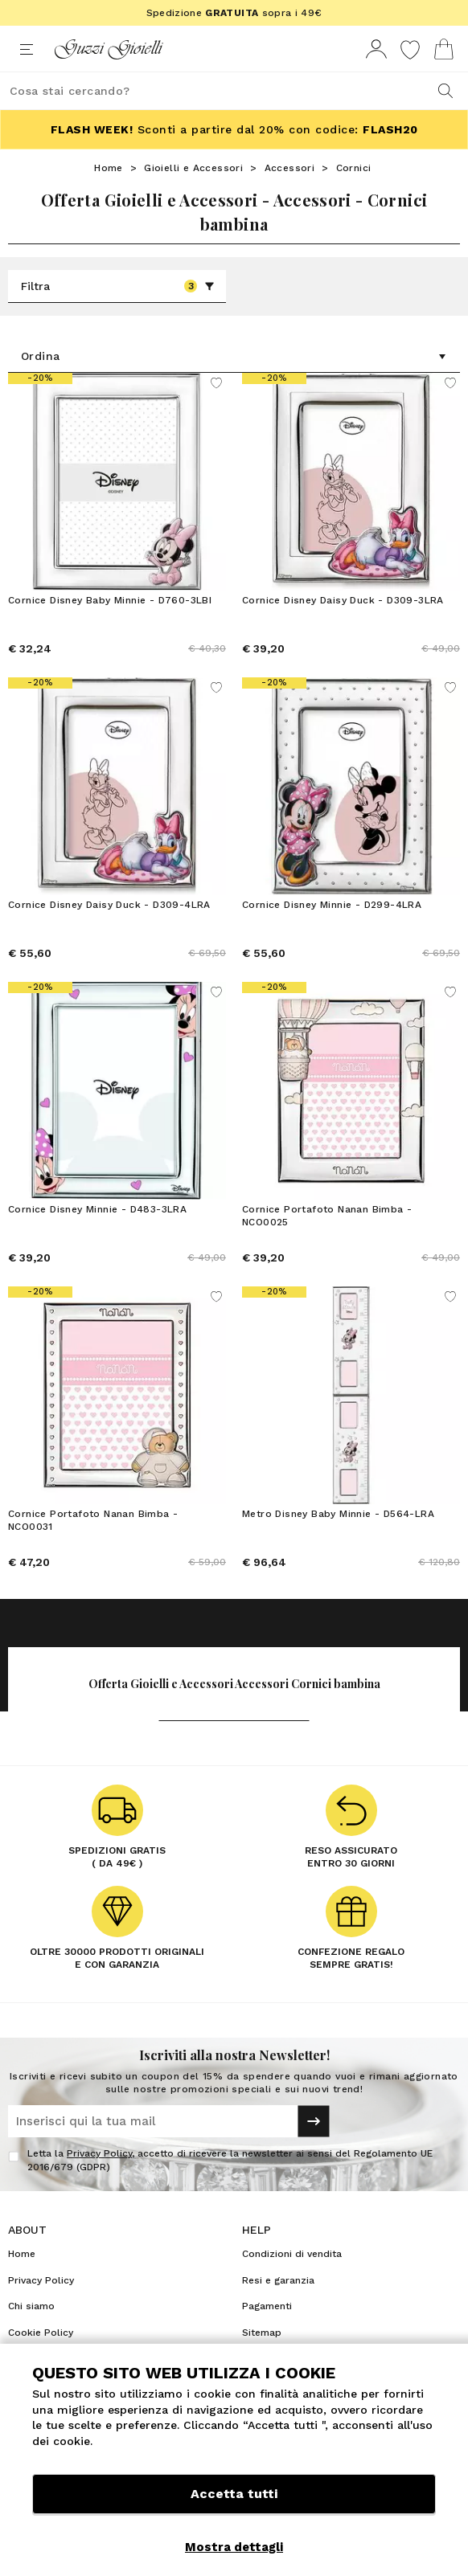 Image resolution: width=468 pixels, height=2576 pixels. Describe the element at coordinates (292, 2253) in the screenshot. I see `Condizioni di vendita` at that location.